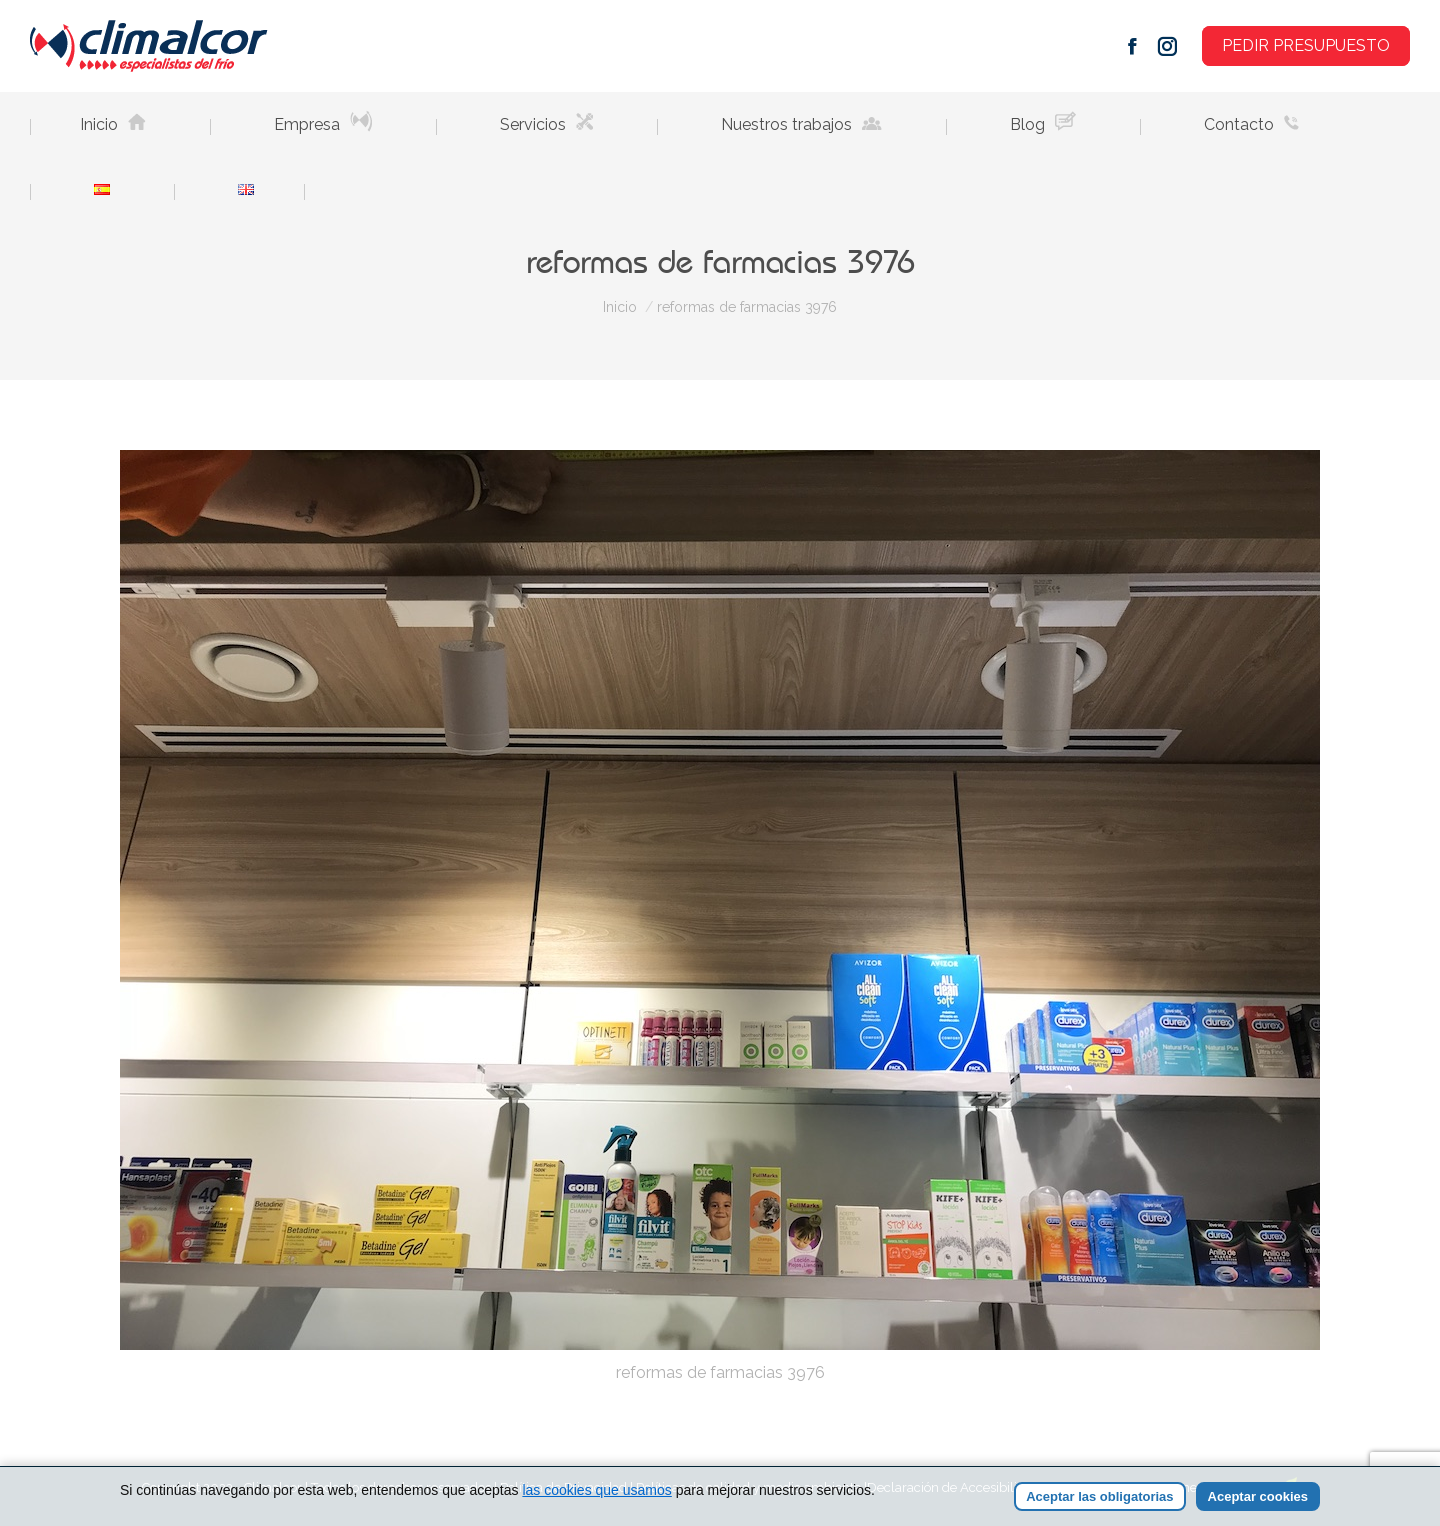 The height and width of the screenshot is (1526, 1440). I want to click on las cookies que usamos, so click(596, 1490).